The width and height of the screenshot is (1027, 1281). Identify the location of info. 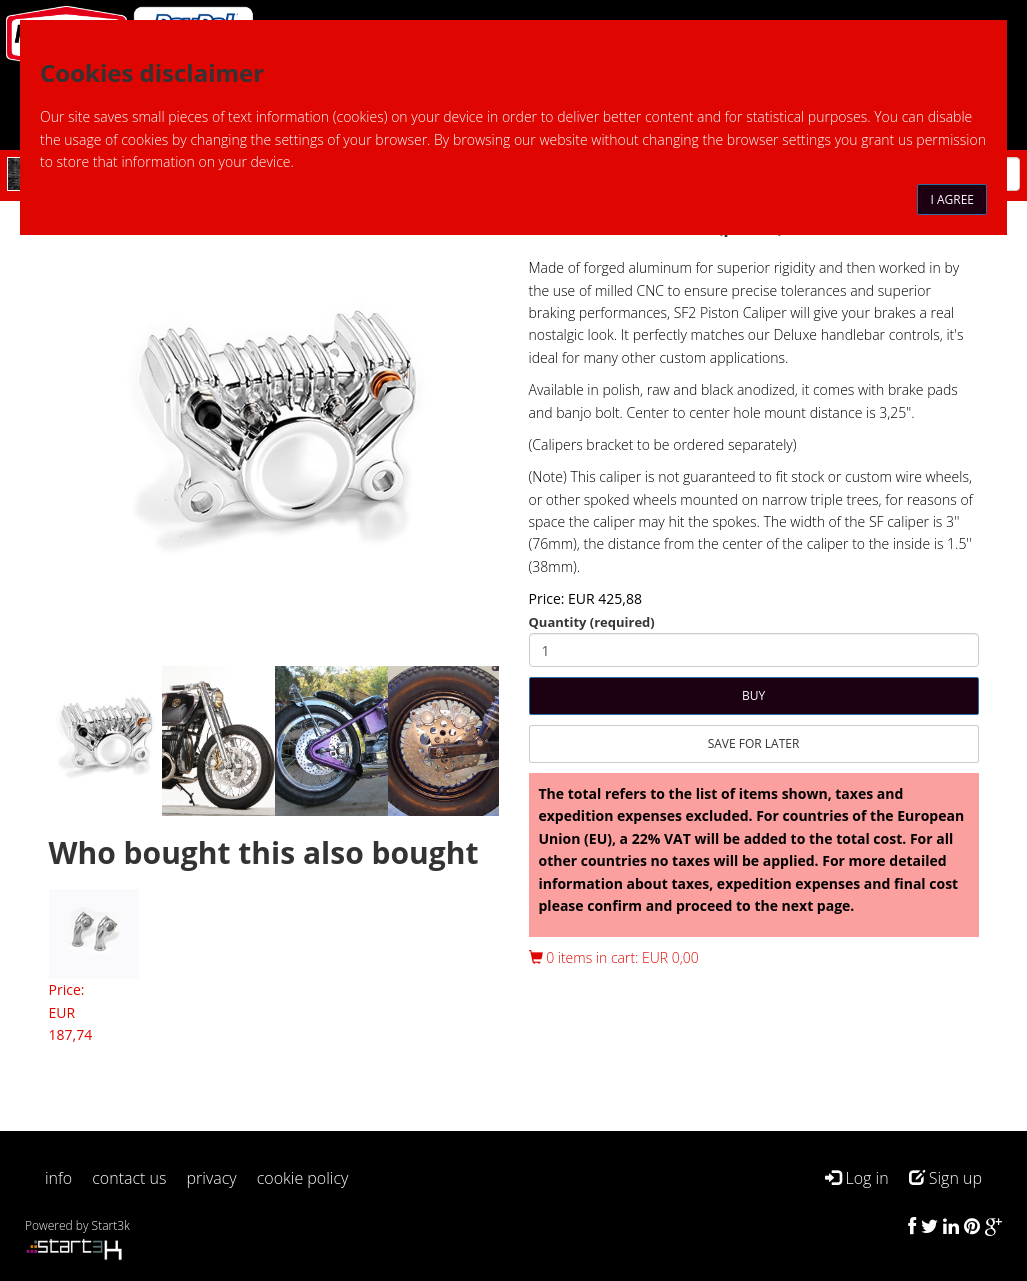
(58, 1178).